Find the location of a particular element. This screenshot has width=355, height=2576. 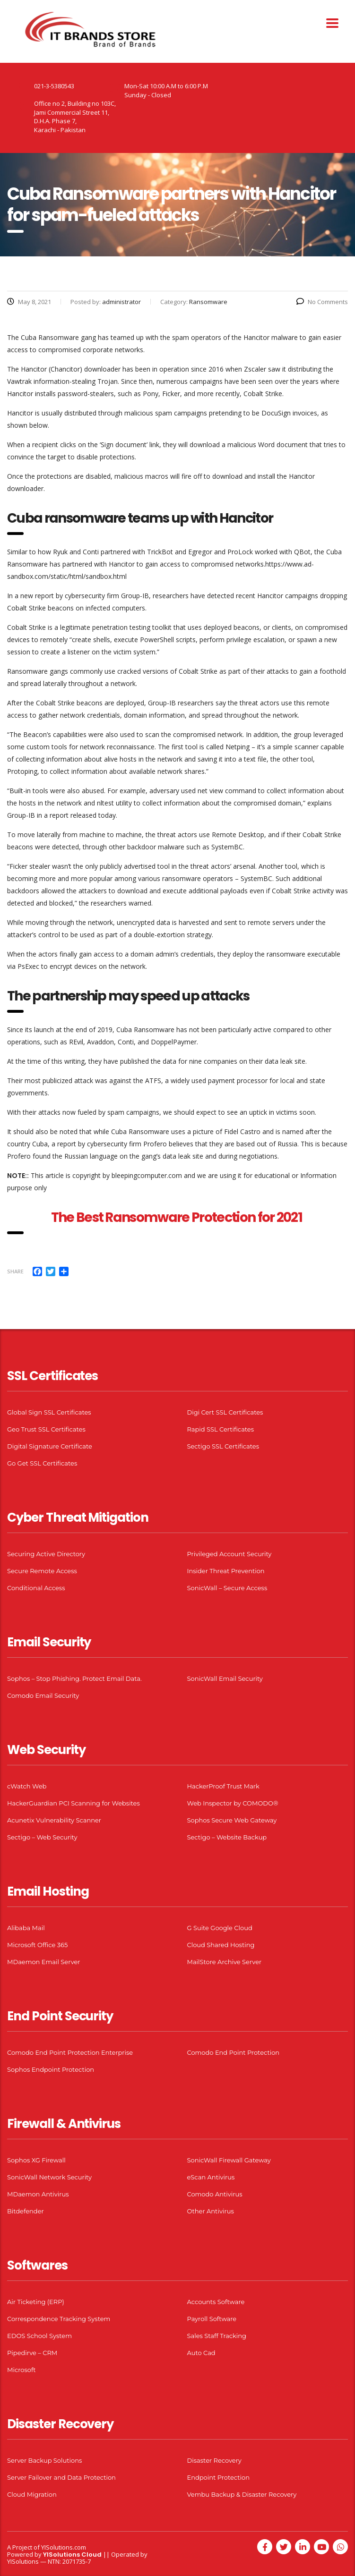

HackerGuardian PCI Scanning for Websites is located at coordinates (73, 1803).